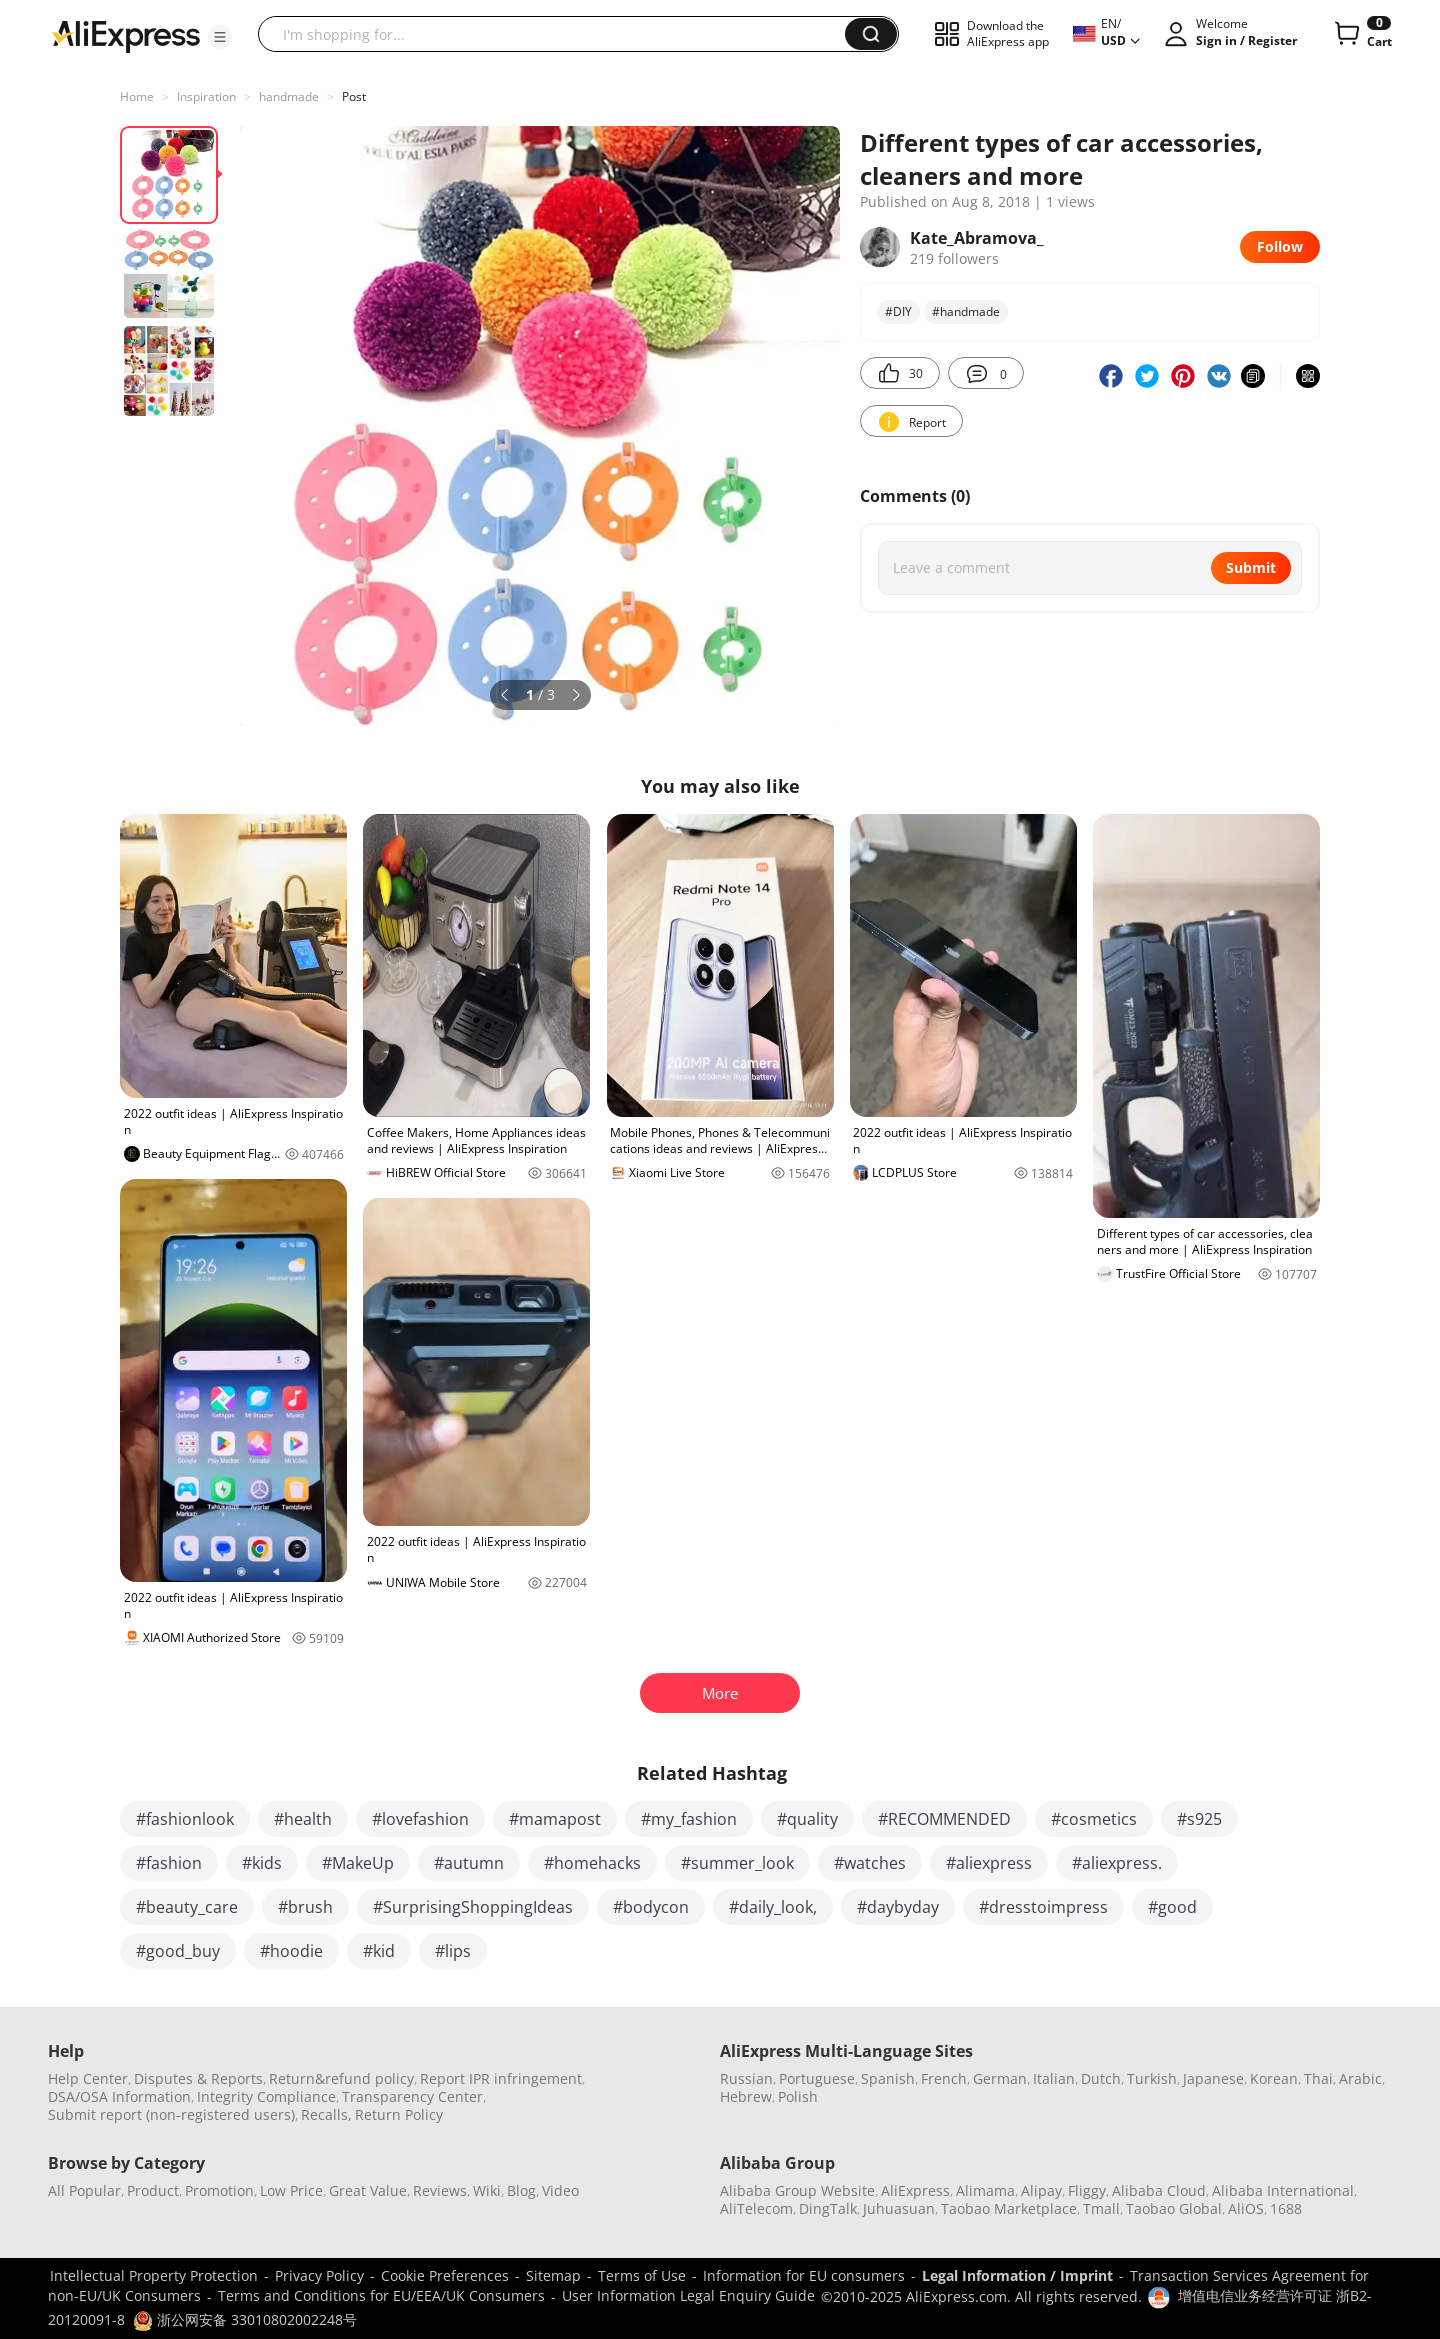 This screenshot has height=2339, width=1440. What do you see at coordinates (119, 2096) in the screenshot?
I see `DSA/OSA Information` at bounding box center [119, 2096].